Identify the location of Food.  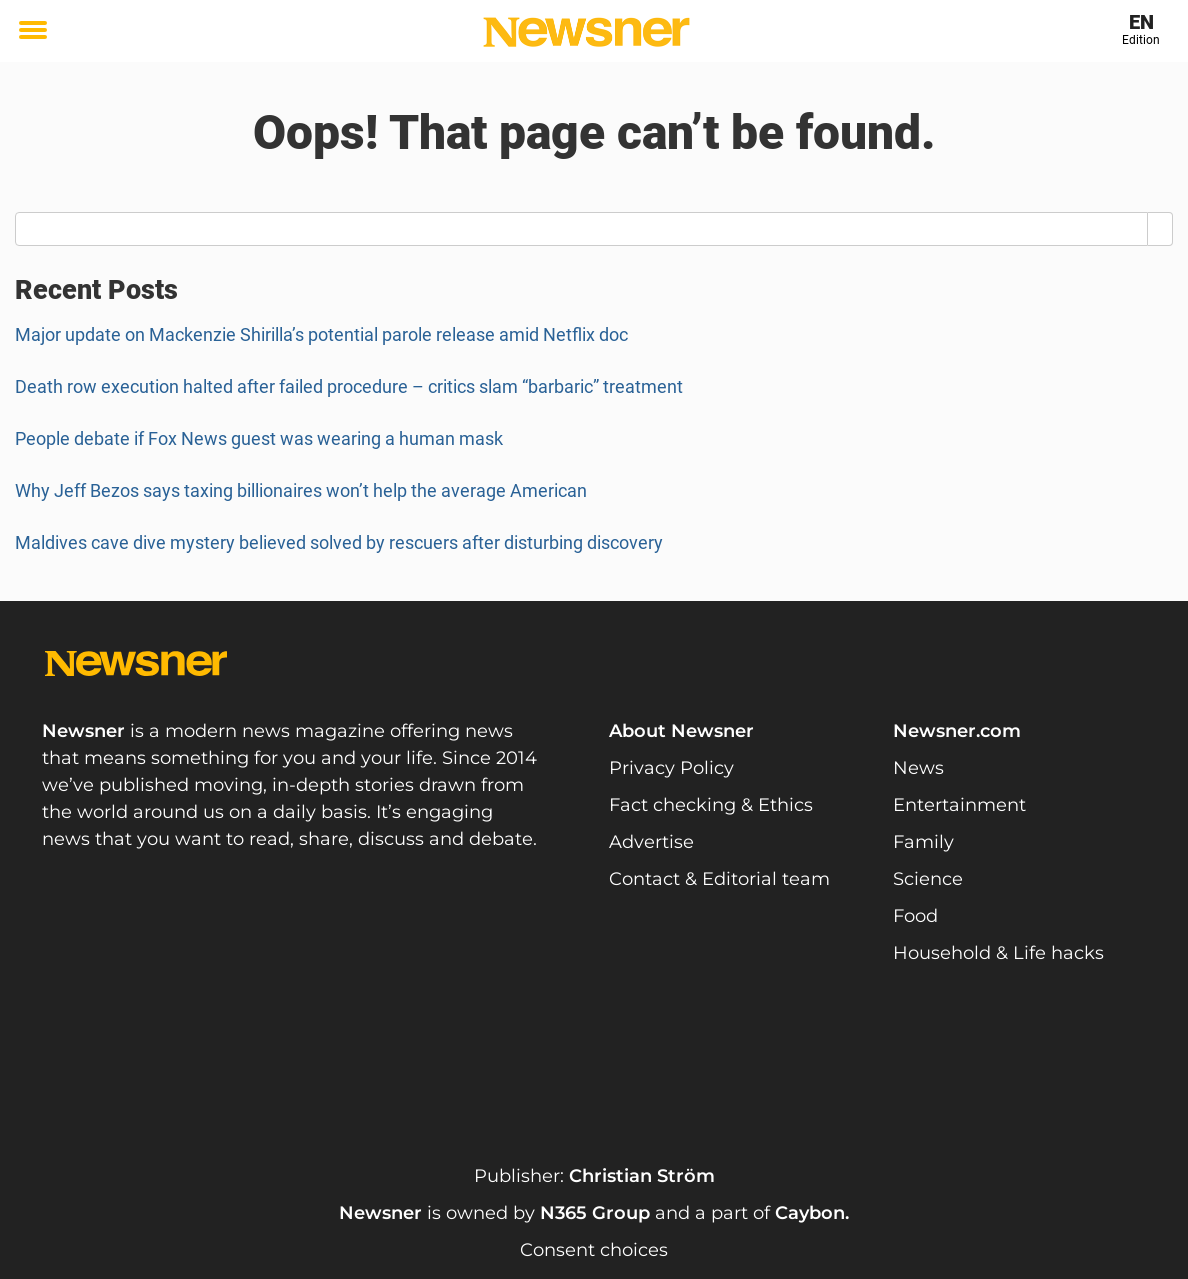
(915, 916).